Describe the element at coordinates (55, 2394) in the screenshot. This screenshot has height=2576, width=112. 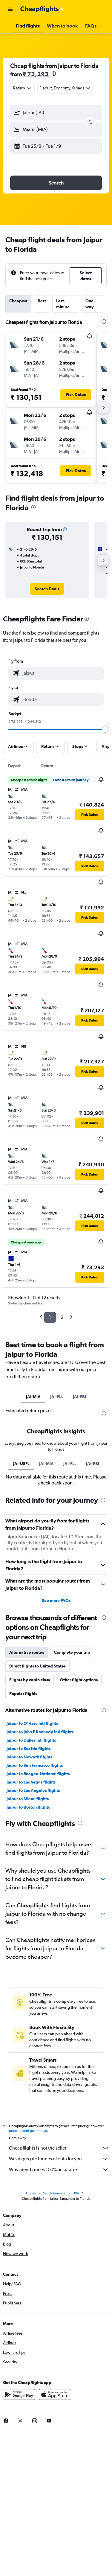
I see `[Download on the App Store]` at that location.